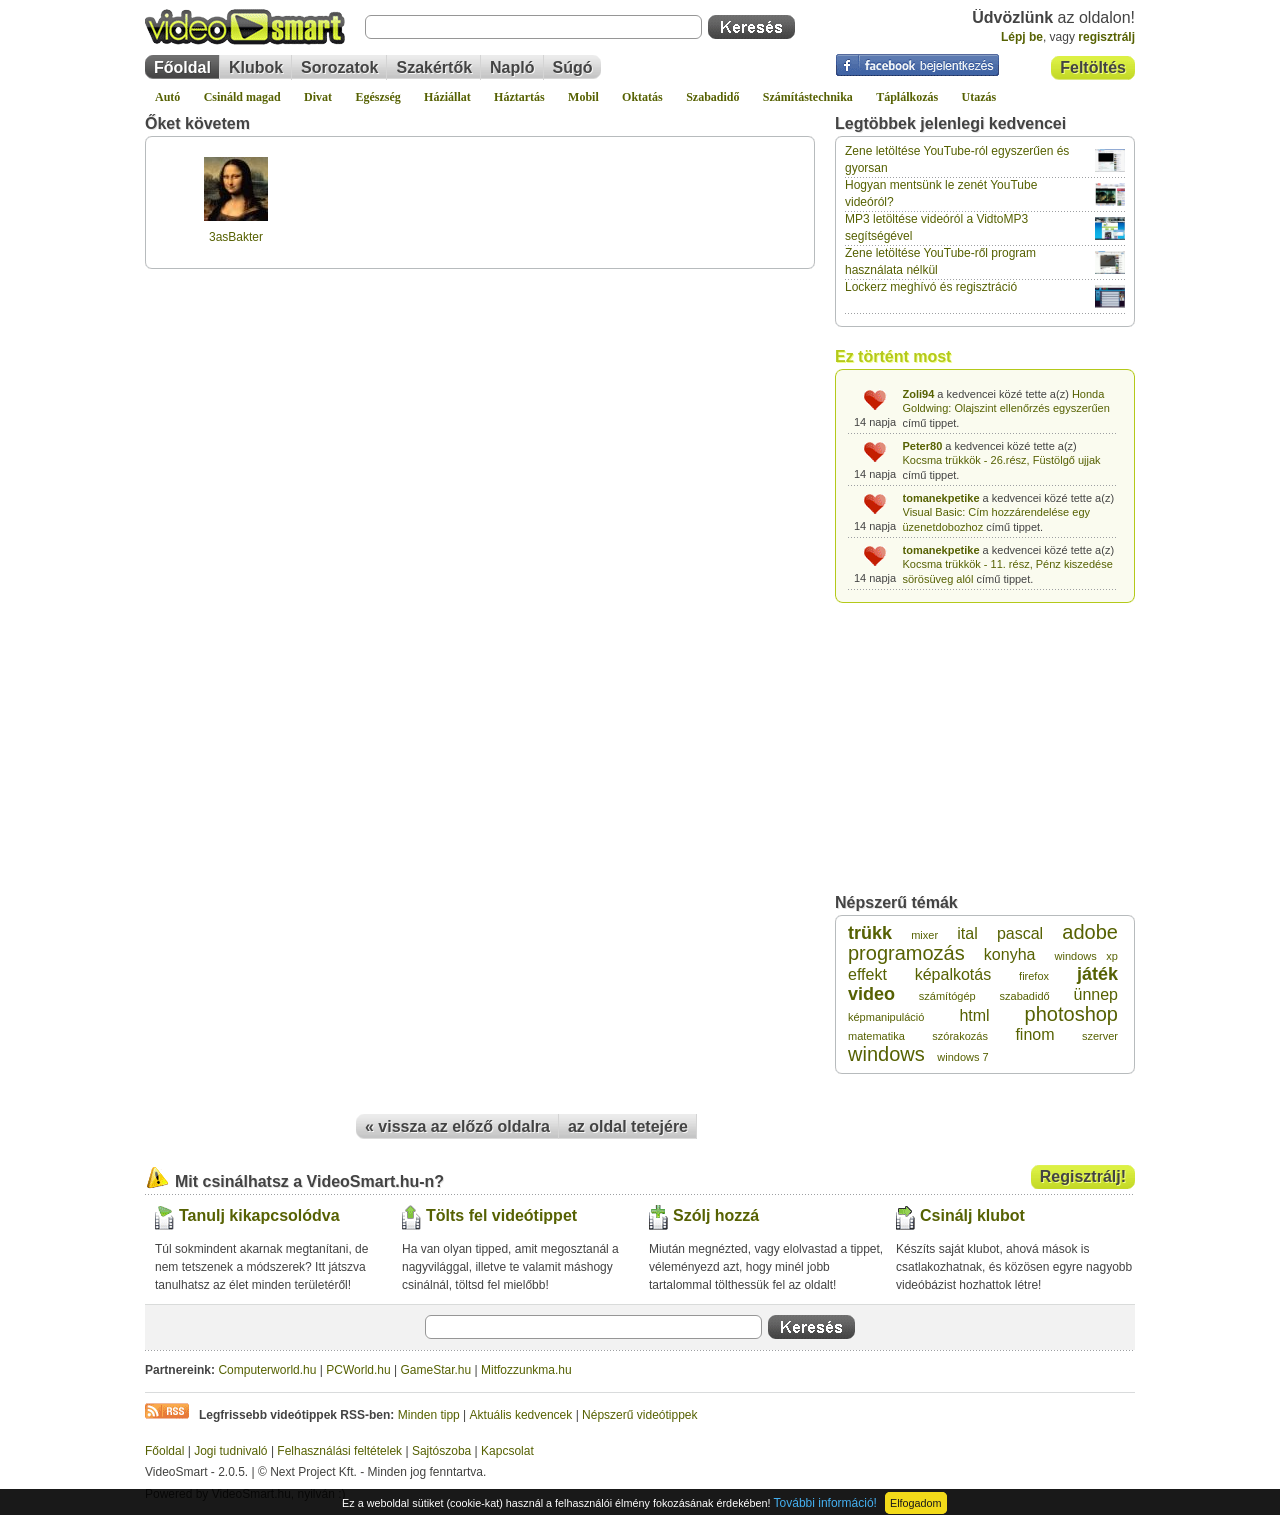 This screenshot has height=1515, width=1280. Describe the element at coordinates (1097, 974) in the screenshot. I see `játék` at that location.